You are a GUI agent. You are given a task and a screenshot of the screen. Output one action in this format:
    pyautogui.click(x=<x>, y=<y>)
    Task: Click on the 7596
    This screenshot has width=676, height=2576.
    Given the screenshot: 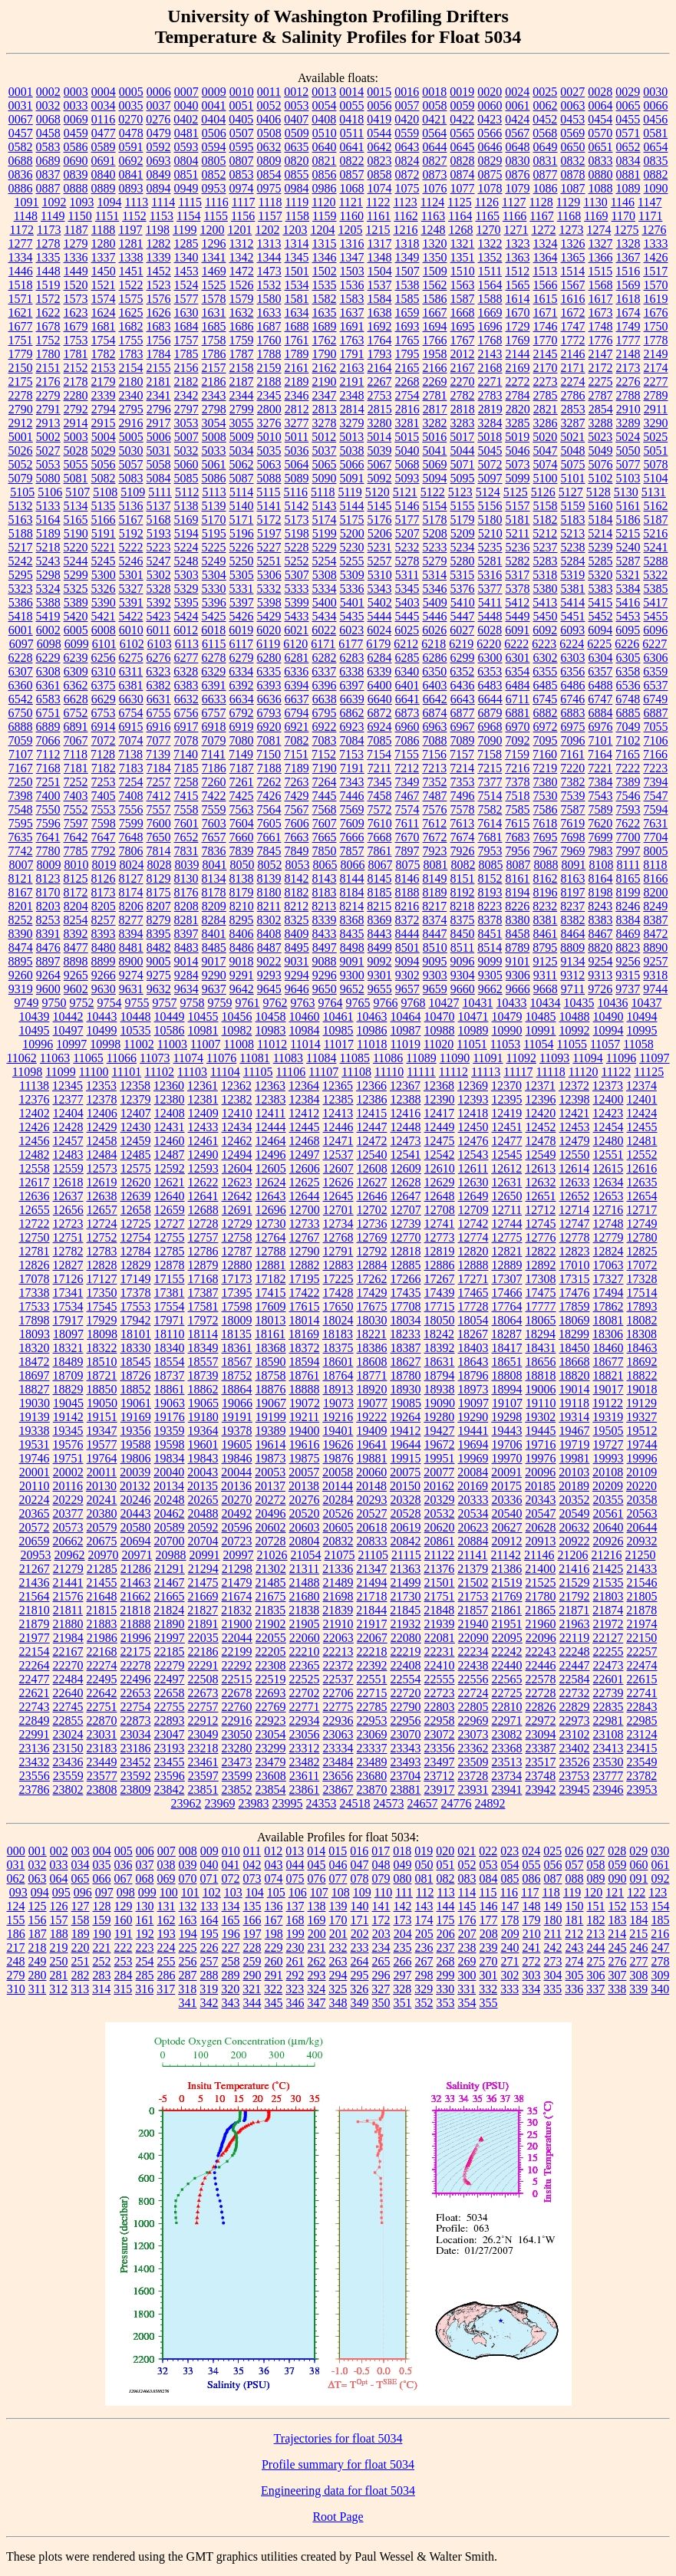 What is the action you would take?
    pyautogui.click(x=48, y=823)
    